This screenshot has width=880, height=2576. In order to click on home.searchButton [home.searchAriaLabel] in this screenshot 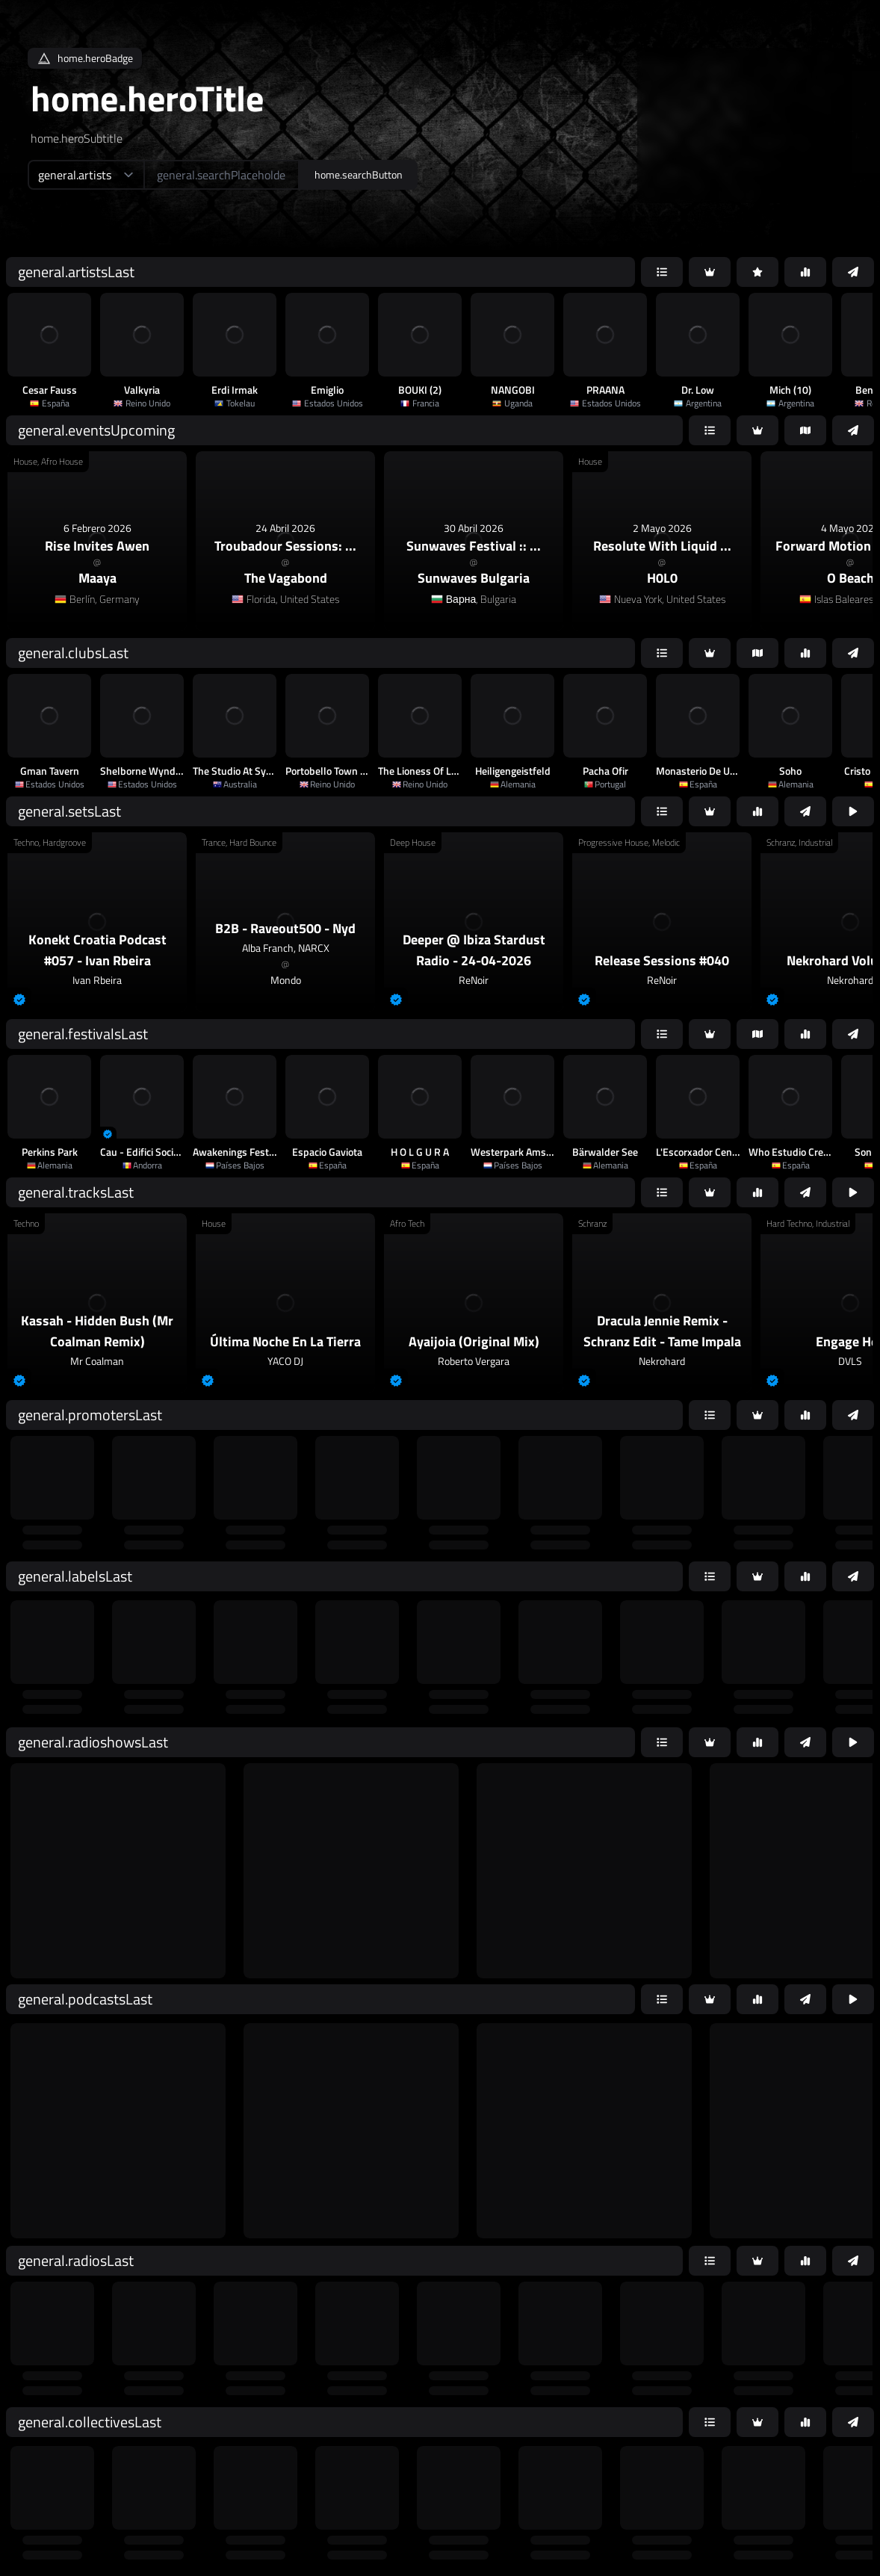, I will do `click(358, 174)`.